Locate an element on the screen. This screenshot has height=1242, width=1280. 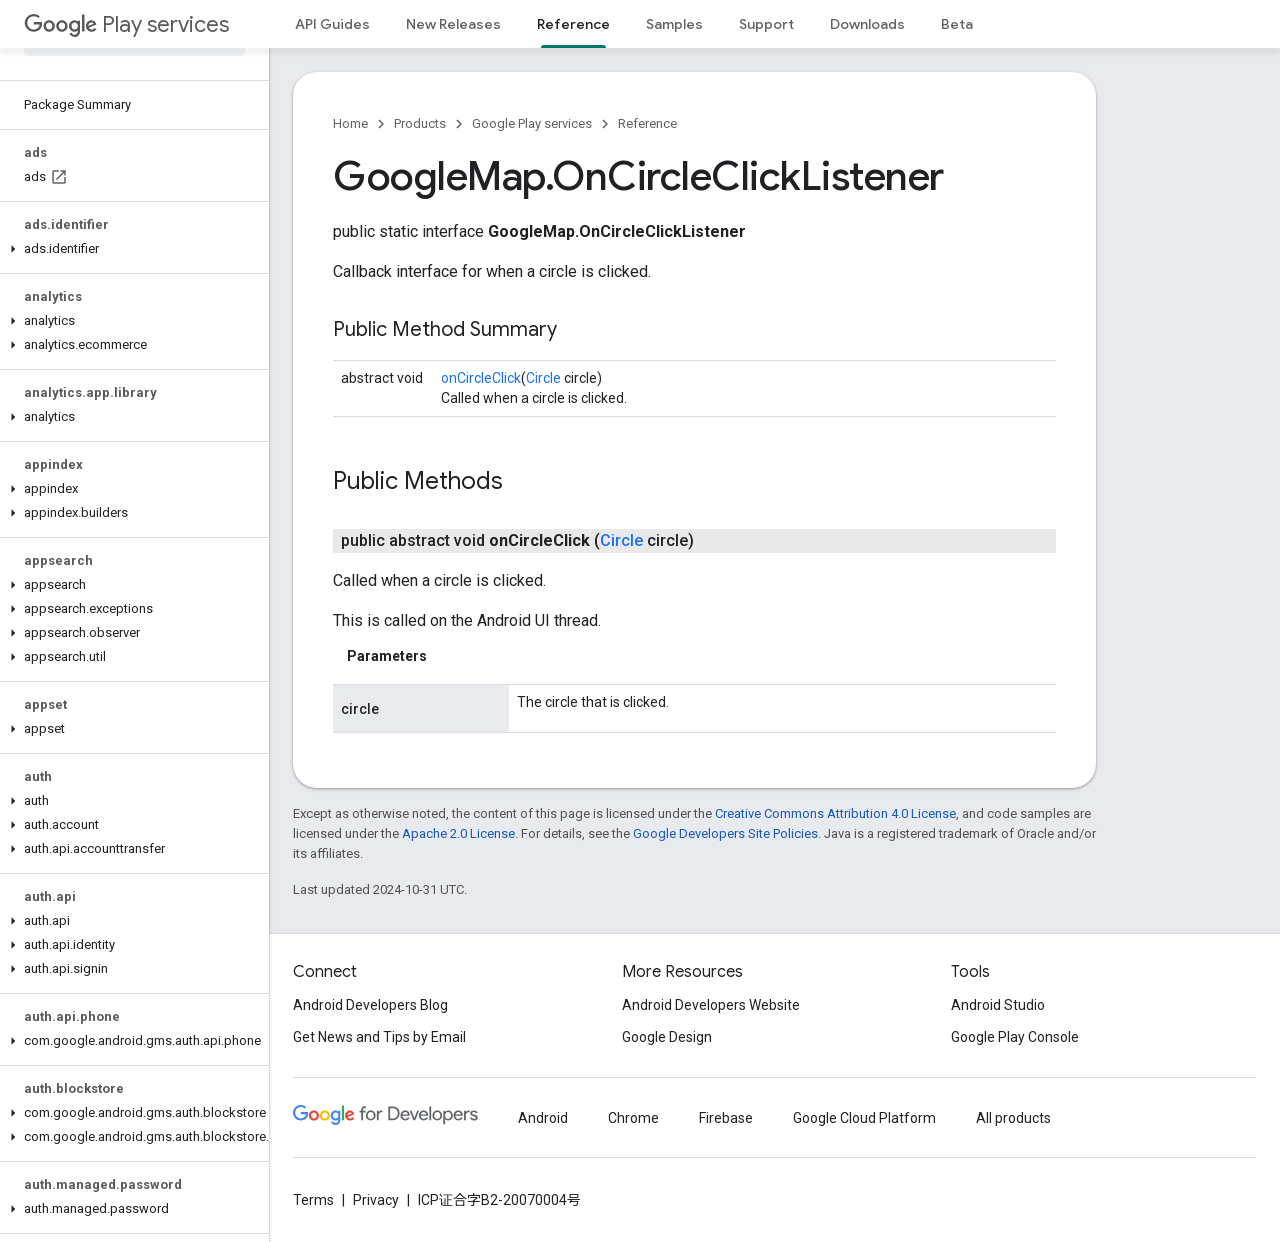
Google Developers Site Policies is located at coordinates (725, 833).